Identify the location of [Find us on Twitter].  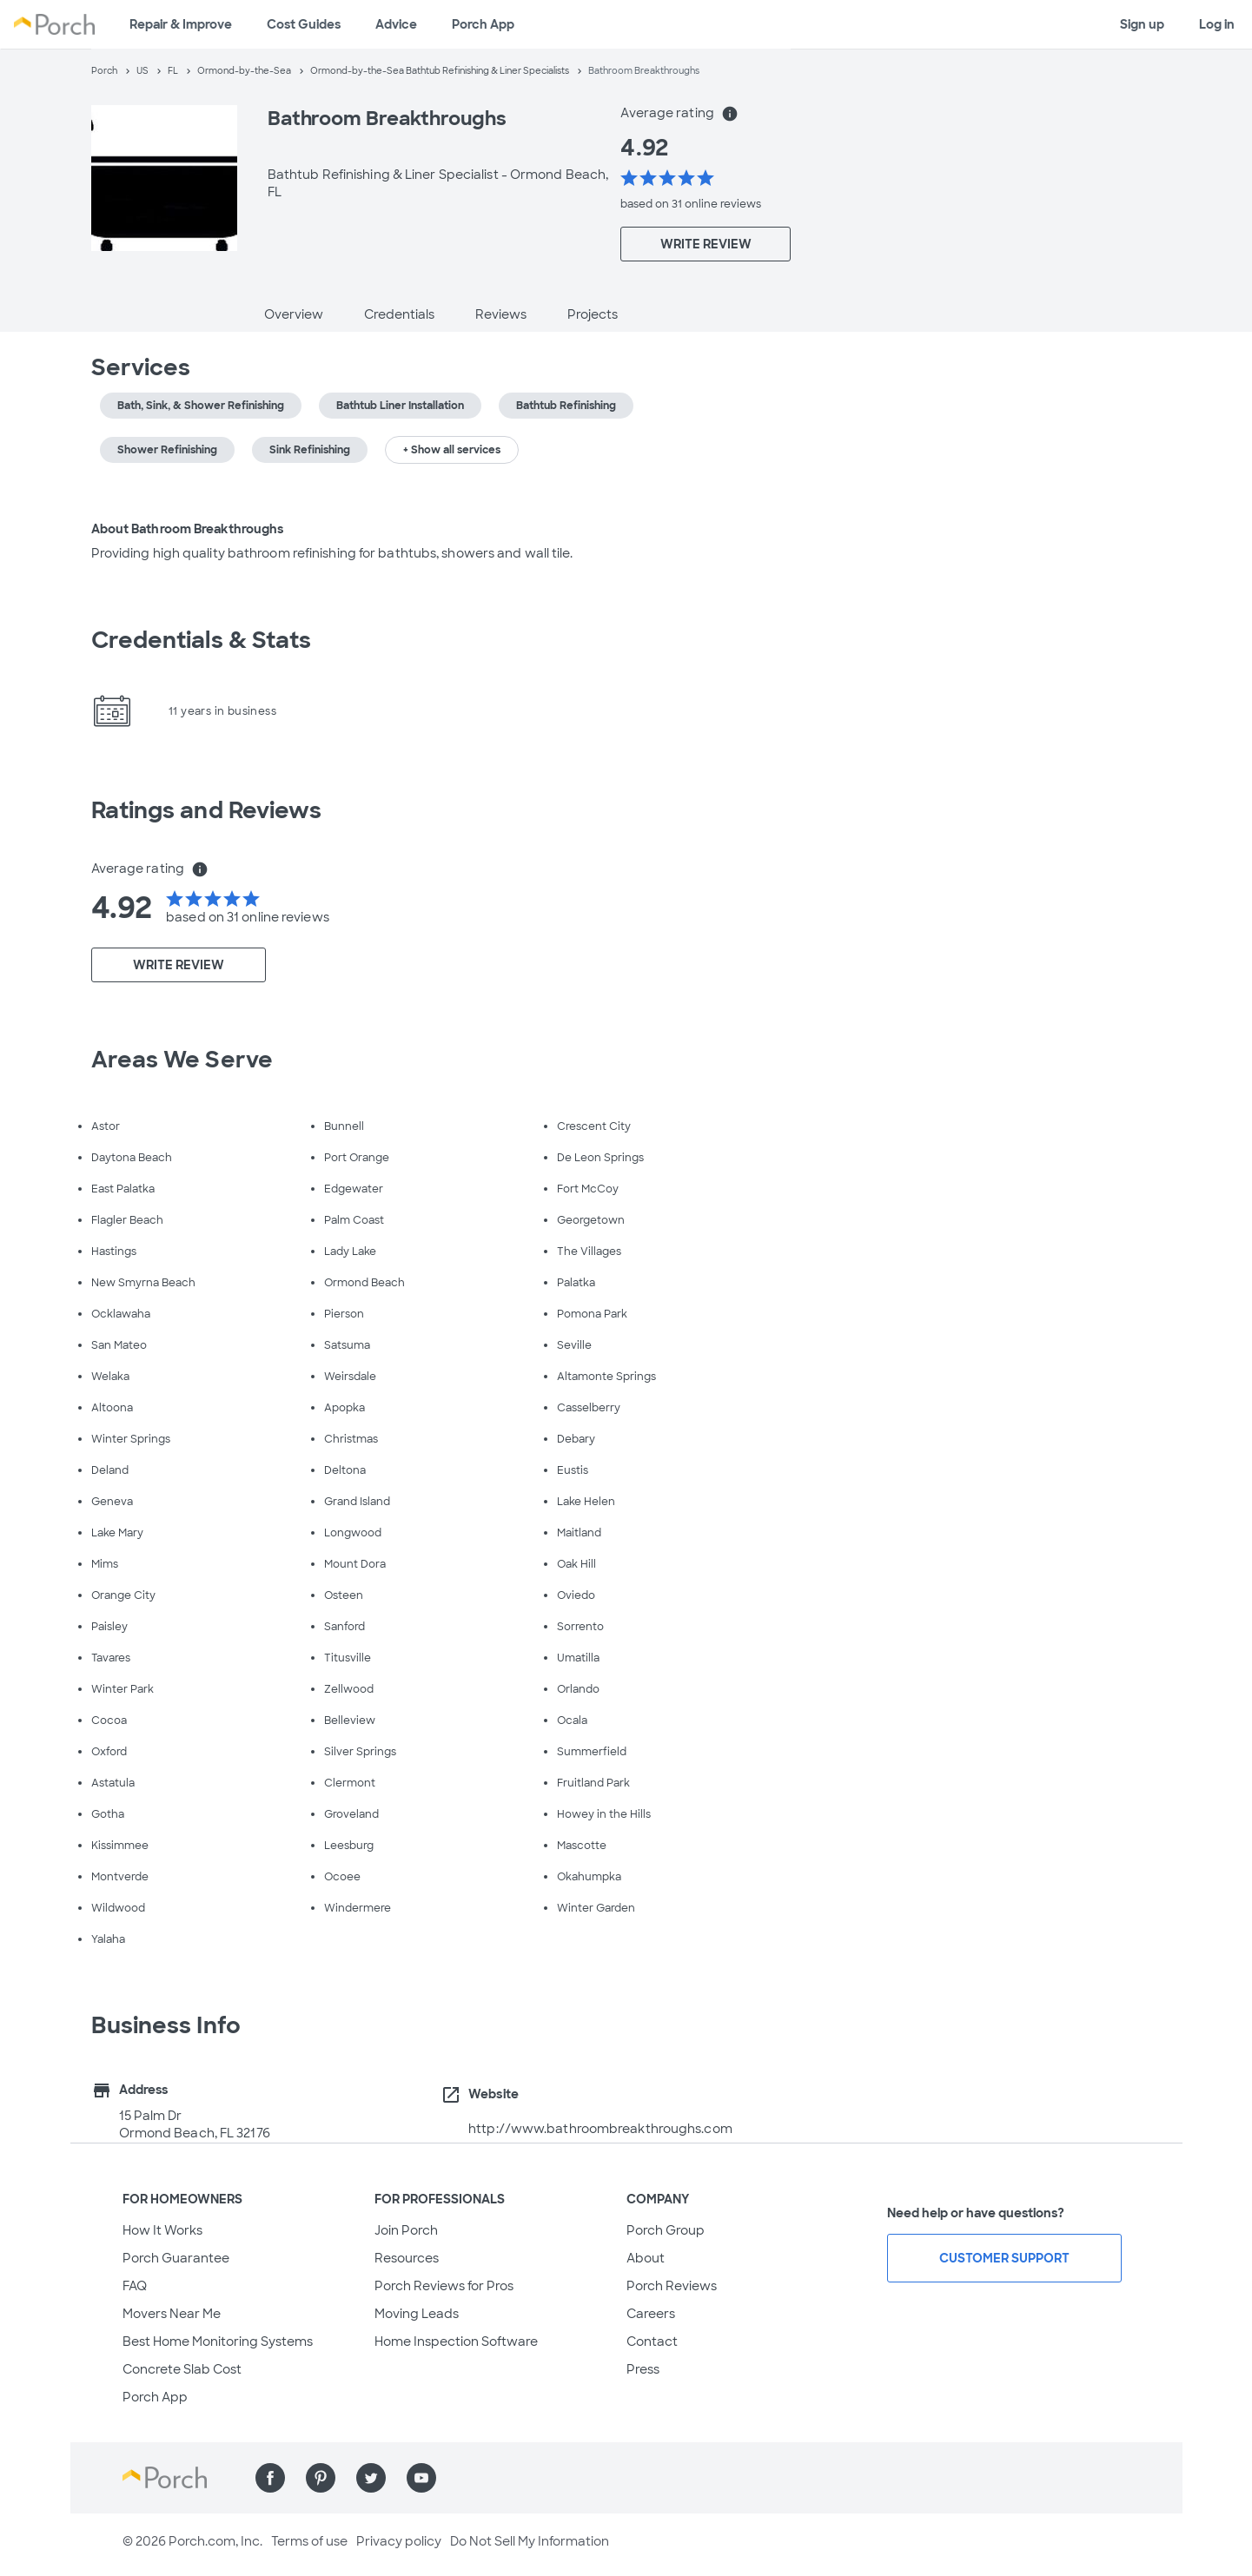
(371, 2478).